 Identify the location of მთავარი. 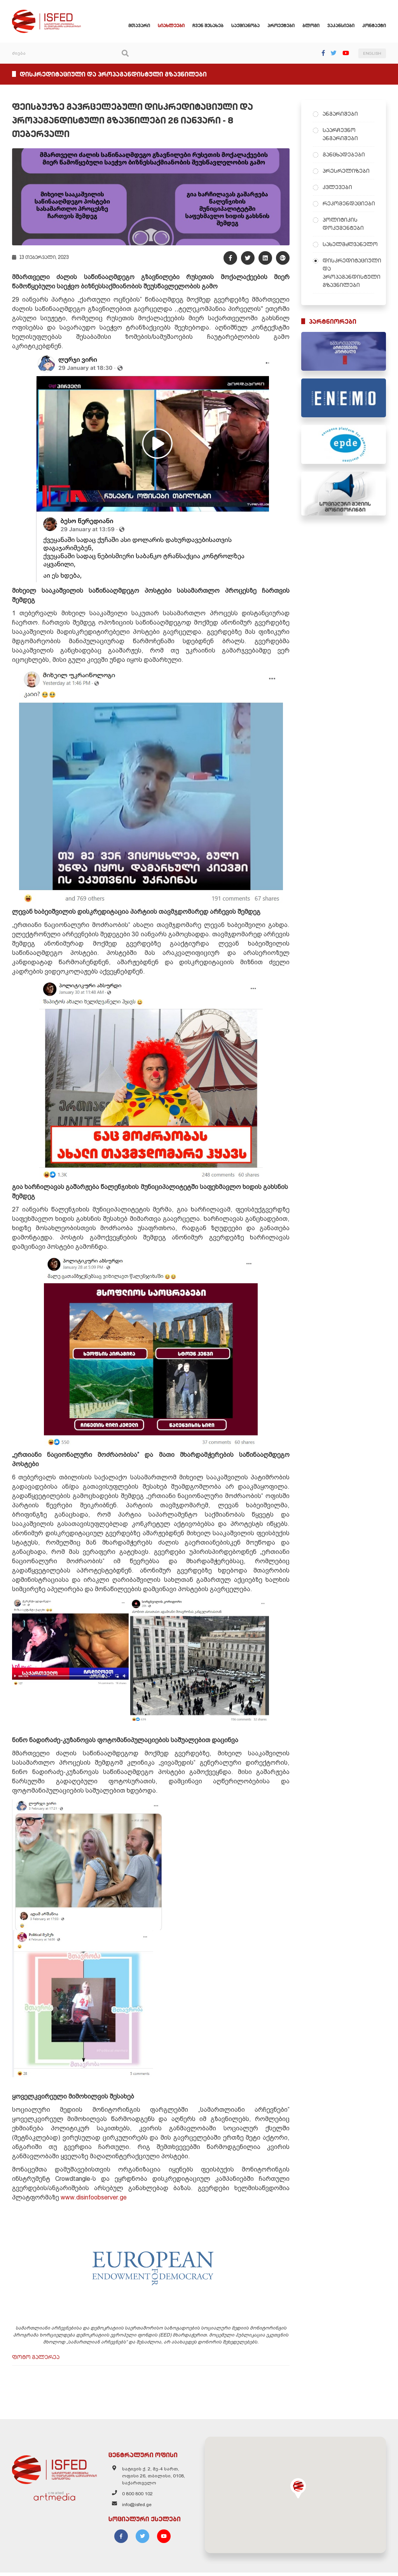
(139, 25).